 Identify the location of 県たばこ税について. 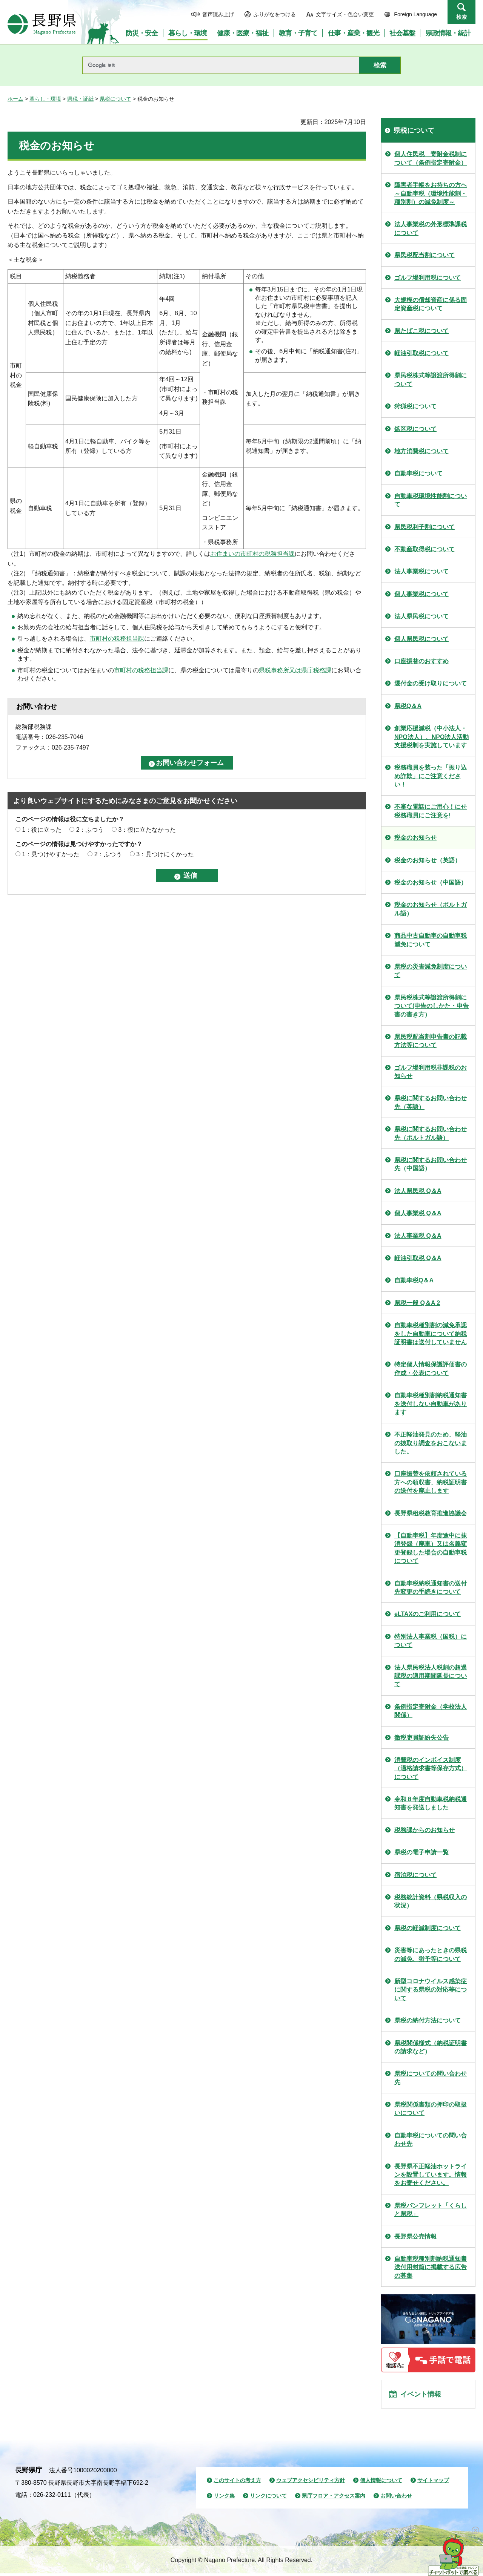
(421, 331).